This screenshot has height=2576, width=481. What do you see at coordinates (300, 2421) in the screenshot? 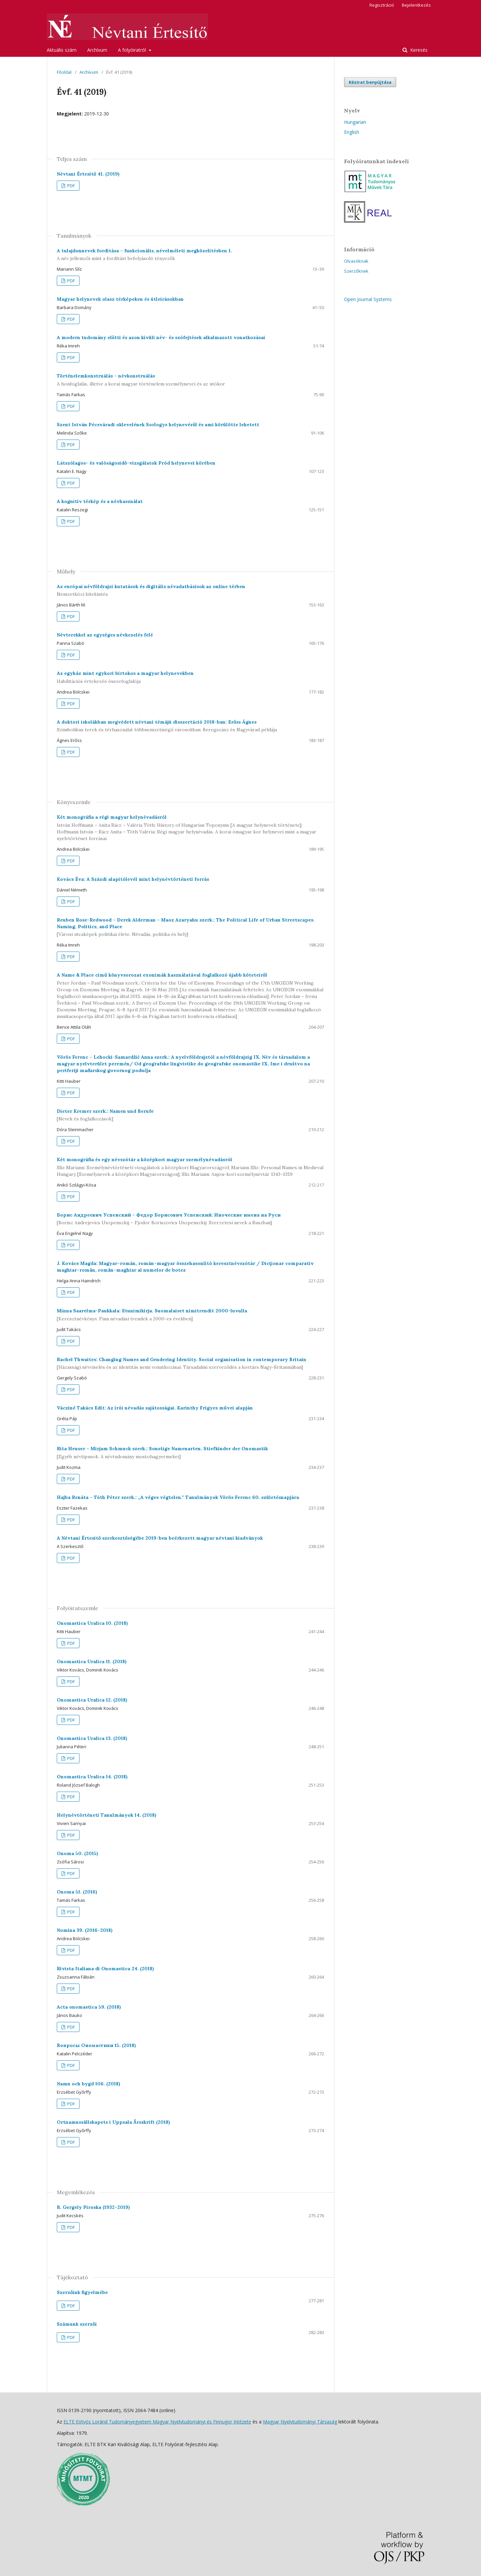
I see `Magyar Nyelvtudományi Társaság` at bounding box center [300, 2421].